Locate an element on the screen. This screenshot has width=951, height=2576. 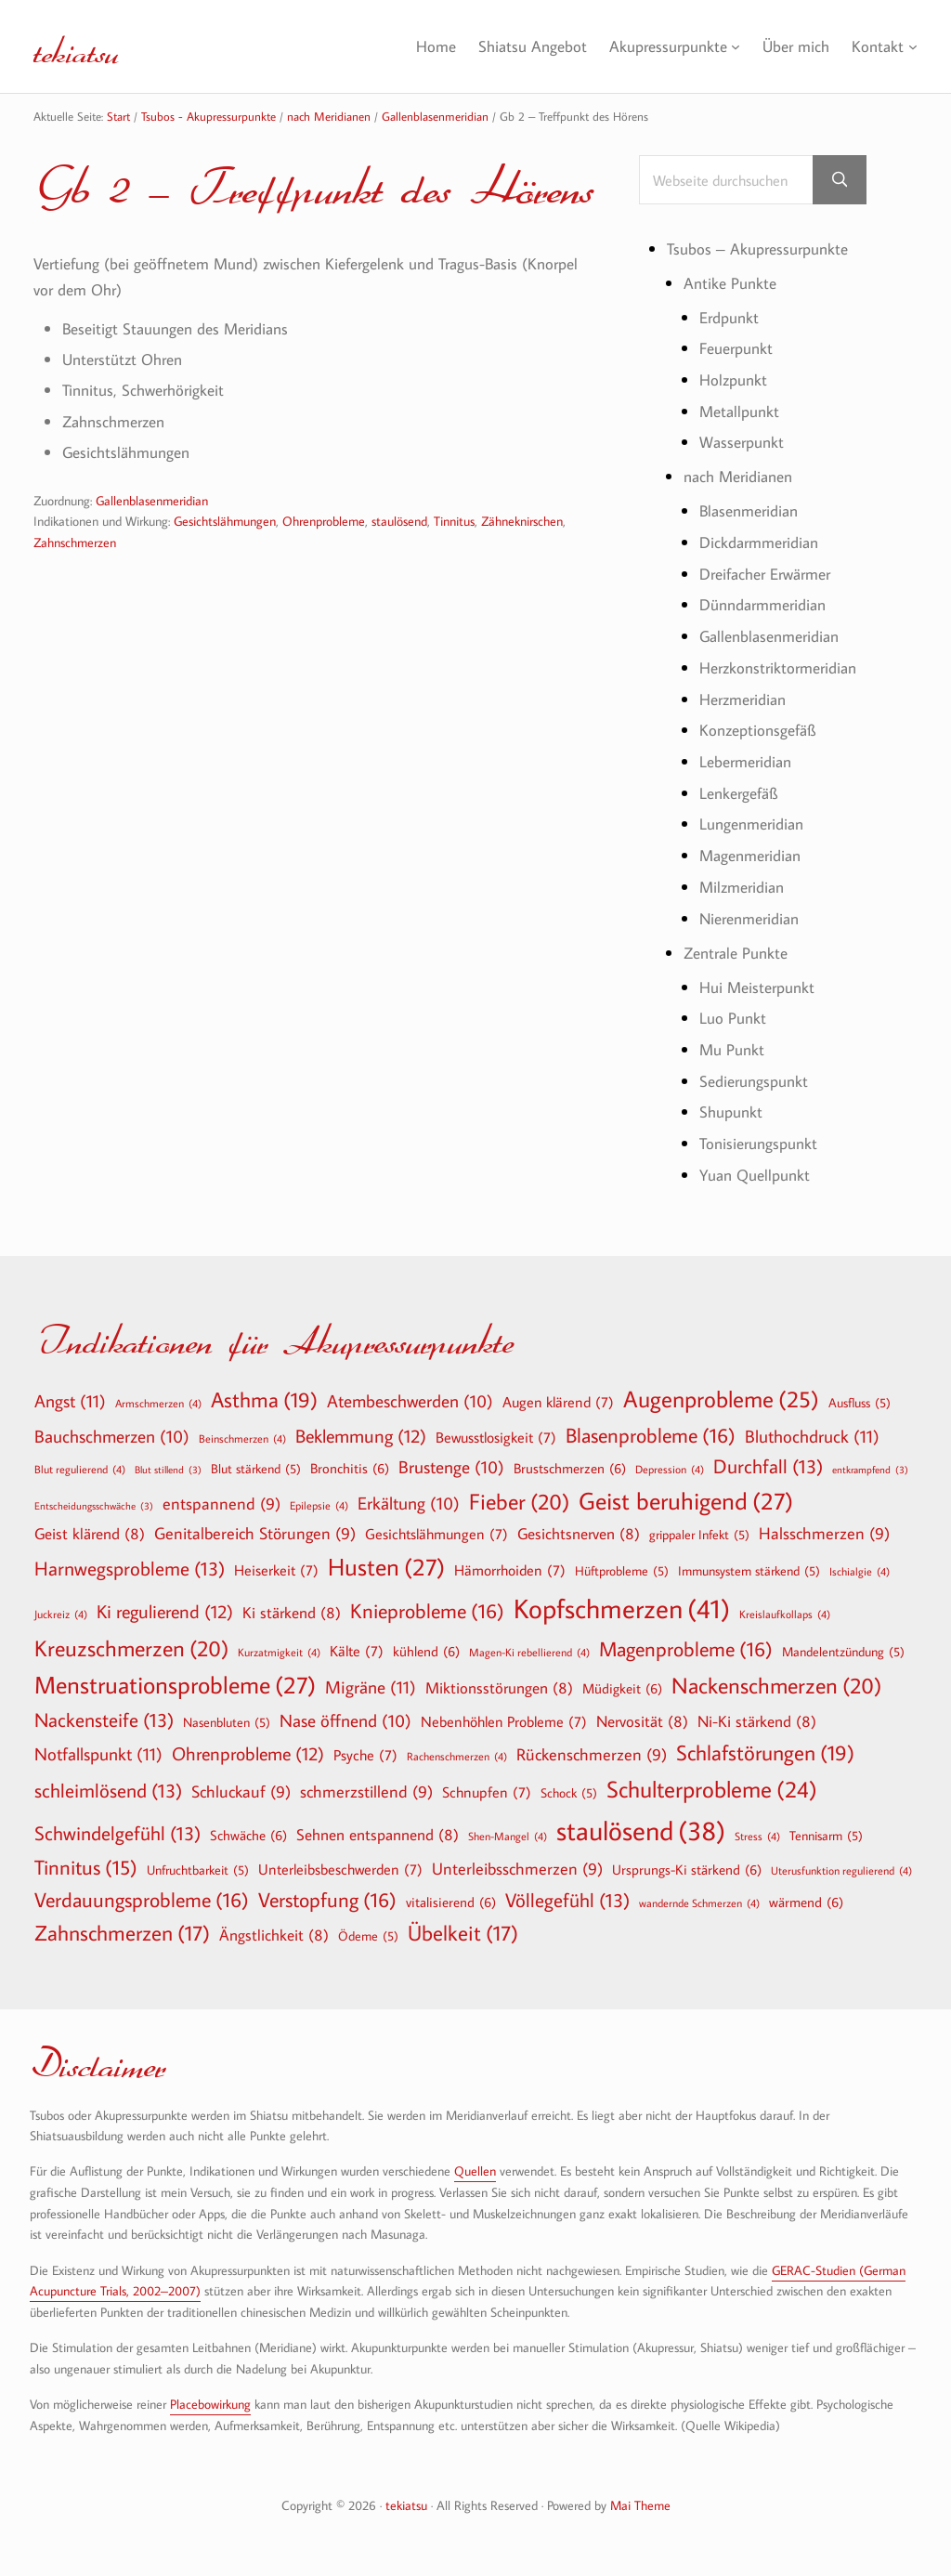
Ursprungs-Ki stärkend [Ursprungs-Ki stärkend (6 Einträge)] is located at coordinates (687, 1870).